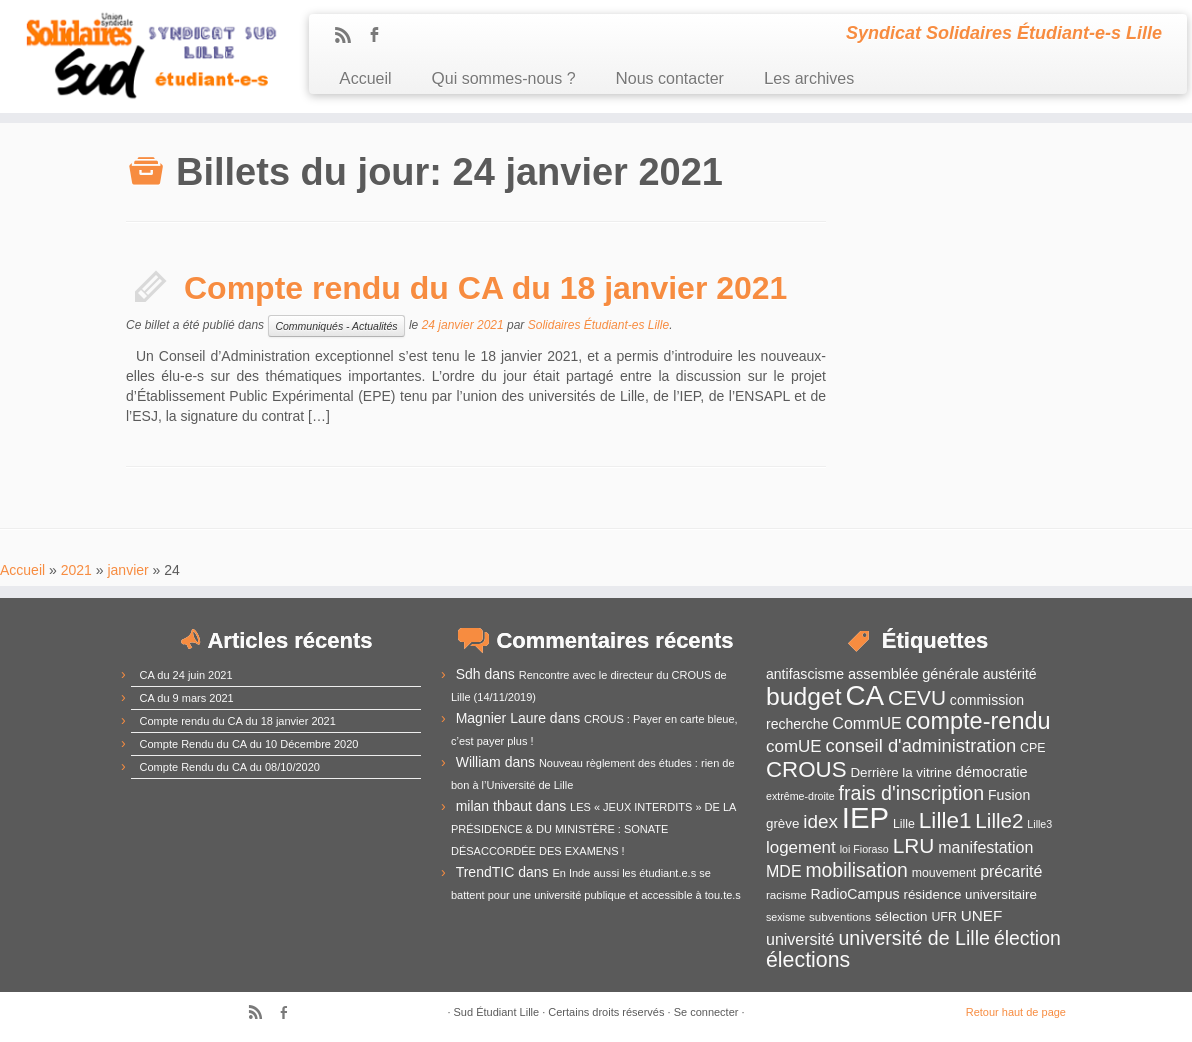 The width and height of the screenshot is (1192, 1042). What do you see at coordinates (804, 696) in the screenshot?
I see `budget [budget (41 éléments)]` at bounding box center [804, 696].